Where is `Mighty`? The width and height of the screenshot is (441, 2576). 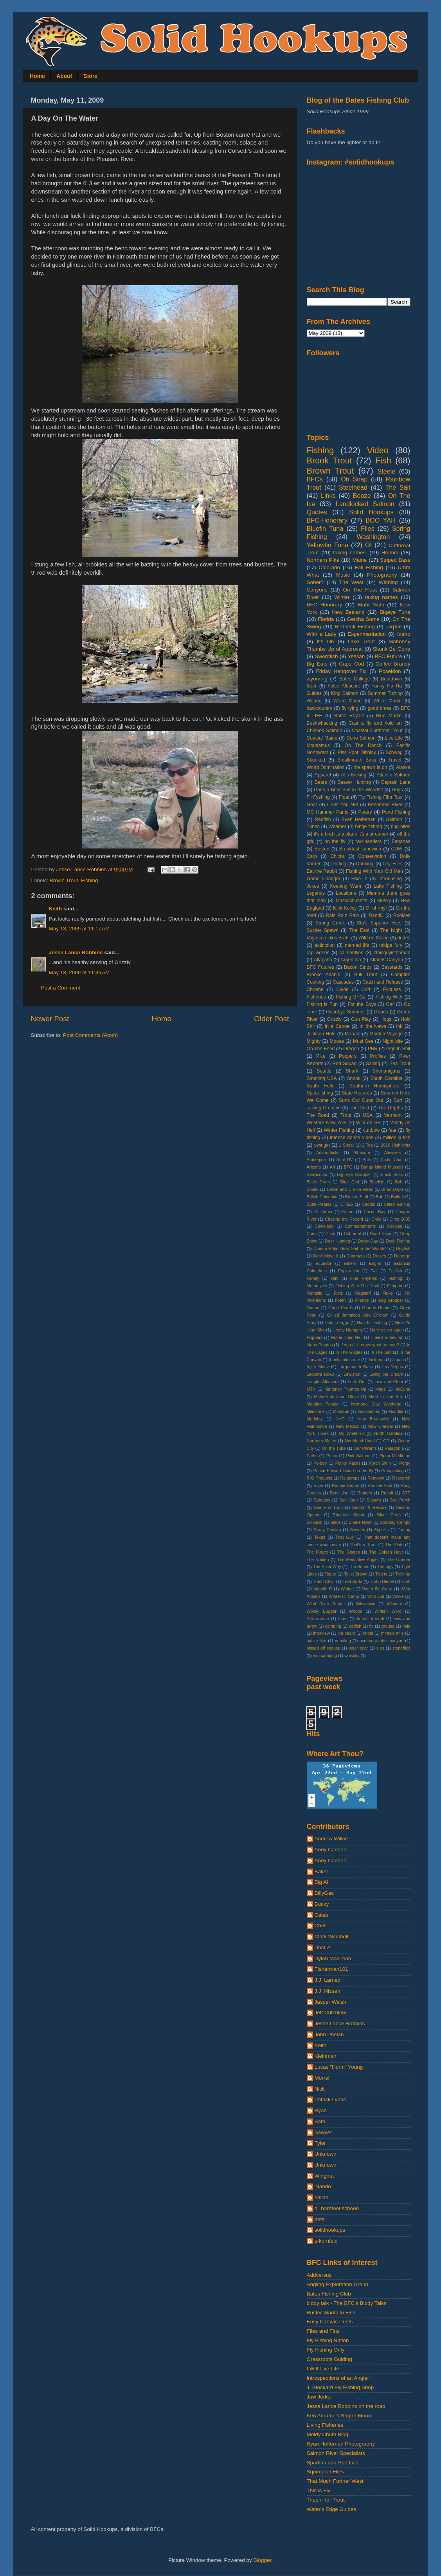 Mighty is located at coordinates (314, 1041).